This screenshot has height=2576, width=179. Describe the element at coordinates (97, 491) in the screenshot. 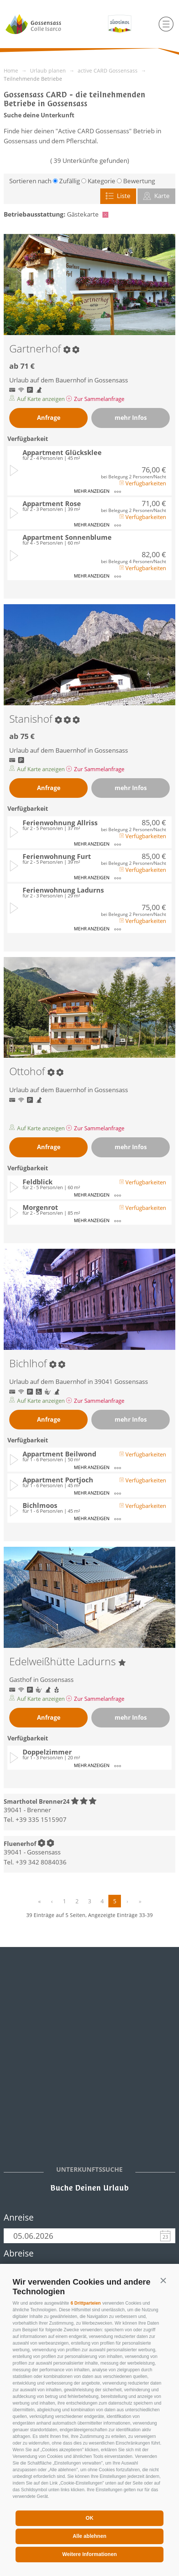

I see `mehr anzeigen` at that location.